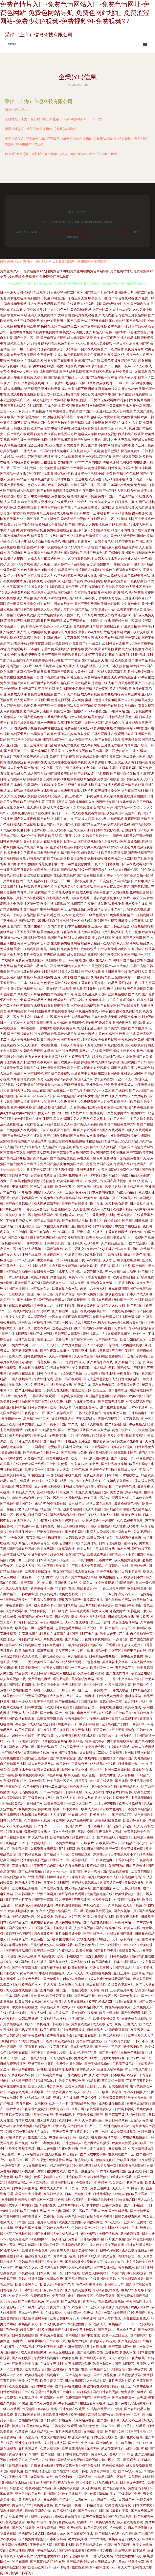 This screenshot has height=2576, width=155. I want to click on 东方成人在线, so click(87, 575).